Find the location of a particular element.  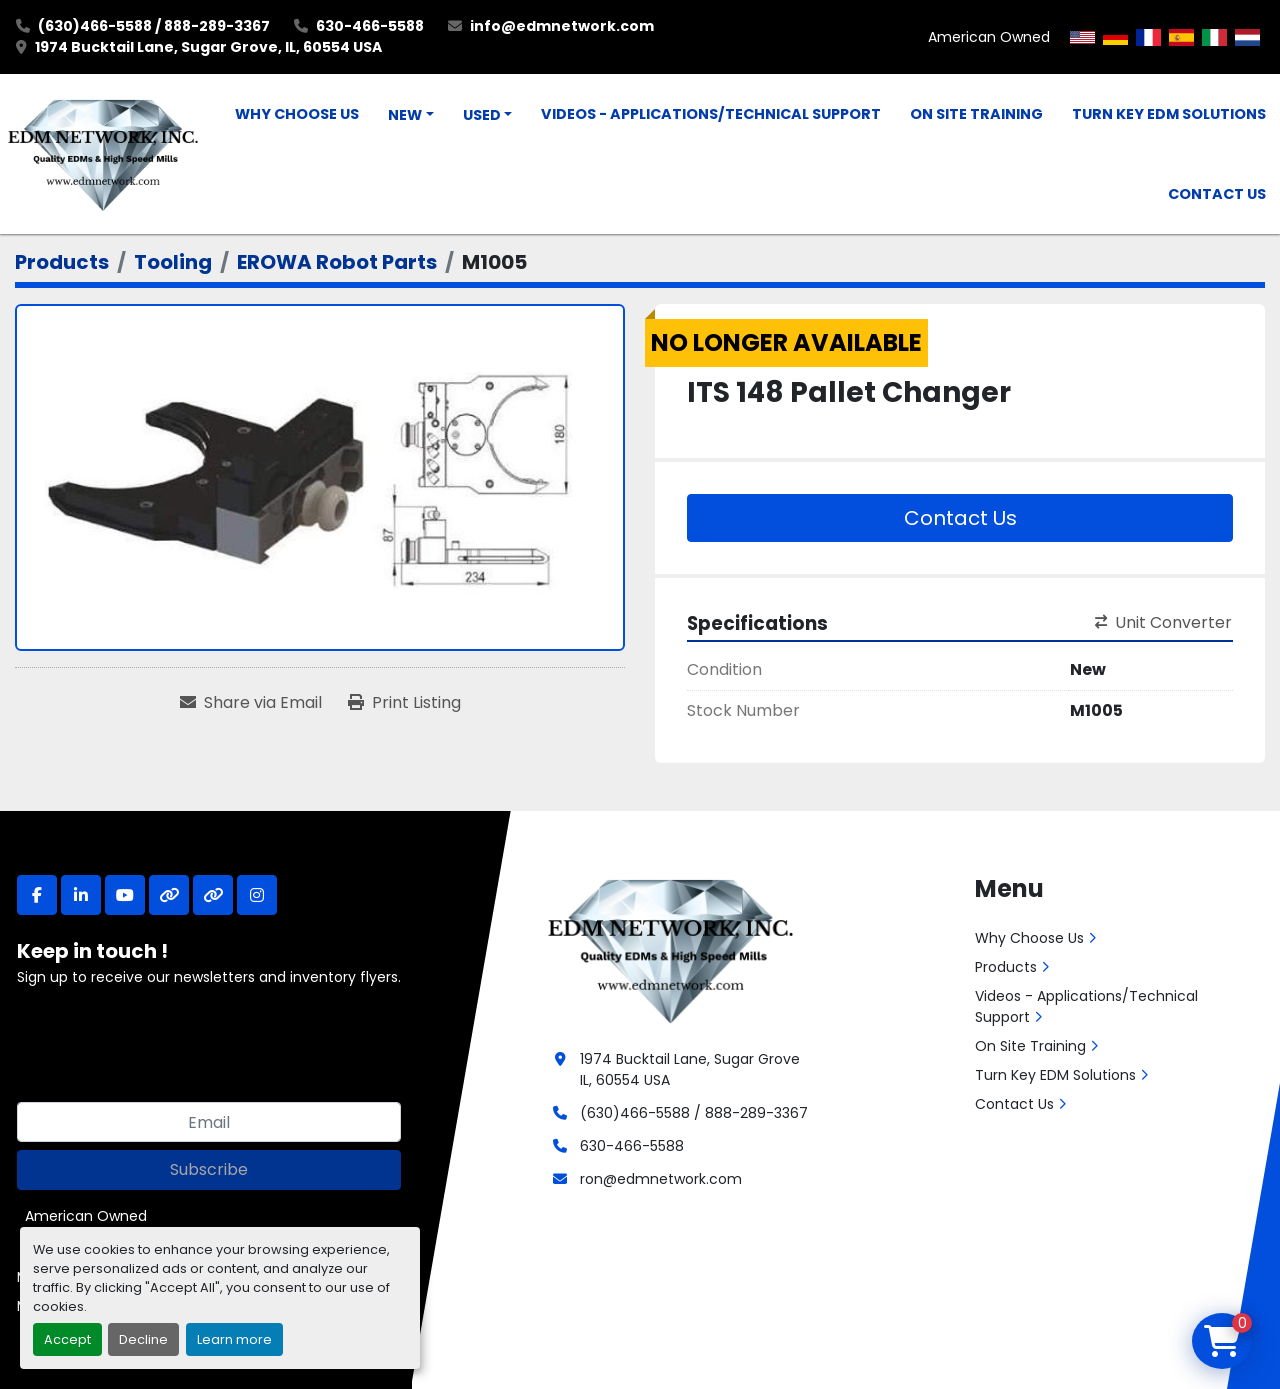

[other] is located at coordinates (169, 895).